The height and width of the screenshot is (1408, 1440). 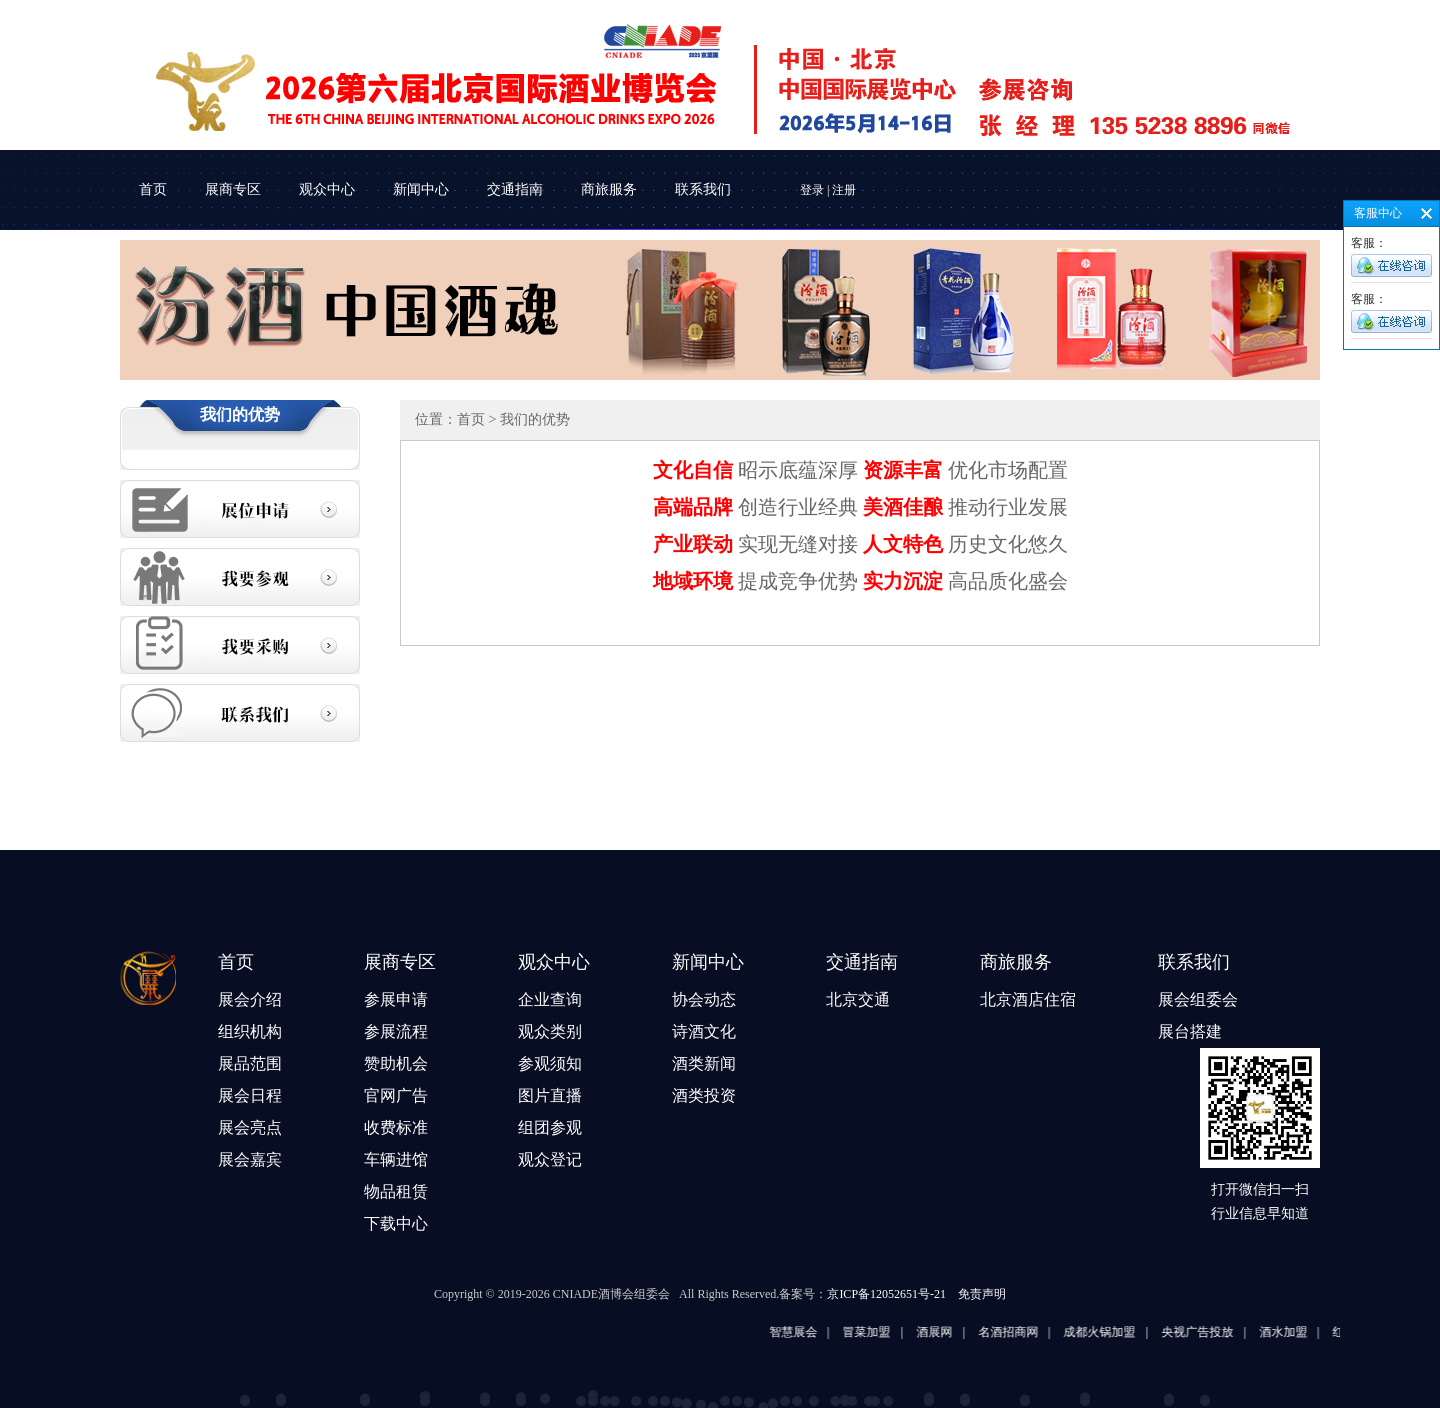 I want to click on 展会嘉宾, so click(x=250, y=1159).